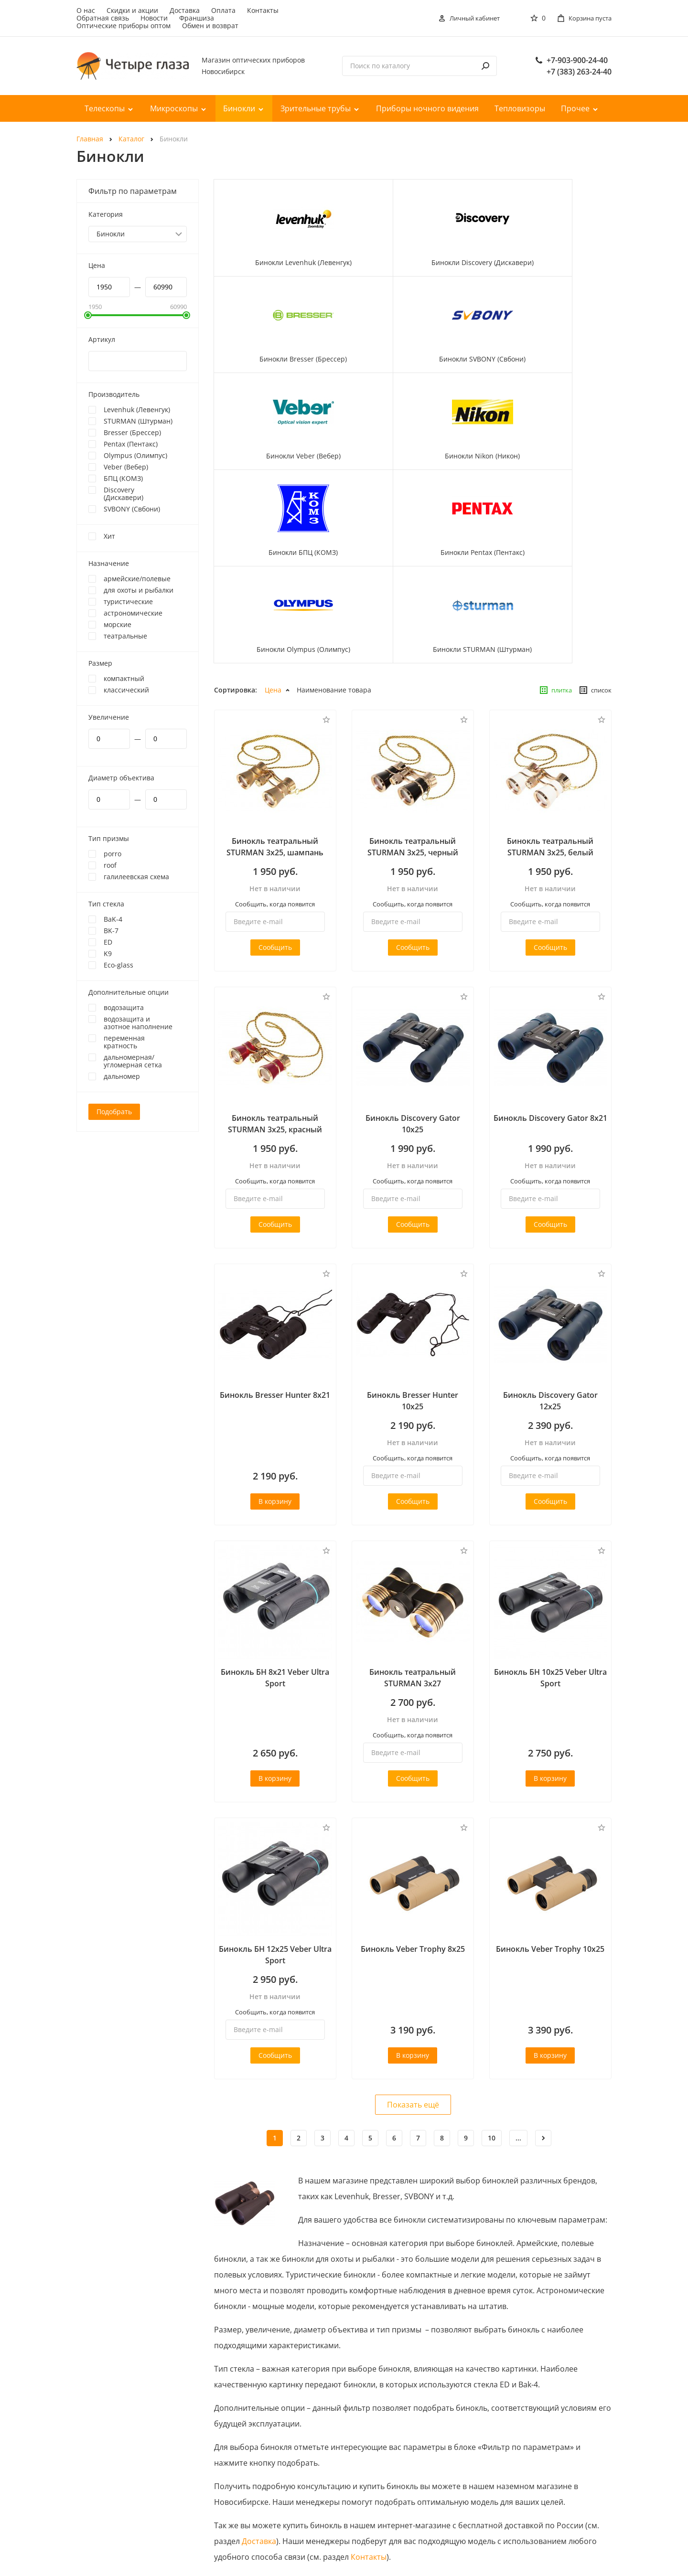 Image resolution: width=688 pixels, height=2576 pixels. What do you see at coordinates (275, 1245) in the screenshot?
I see `Бинокль Bresser Hunter 8x21` at bounding box center [275, 1245].